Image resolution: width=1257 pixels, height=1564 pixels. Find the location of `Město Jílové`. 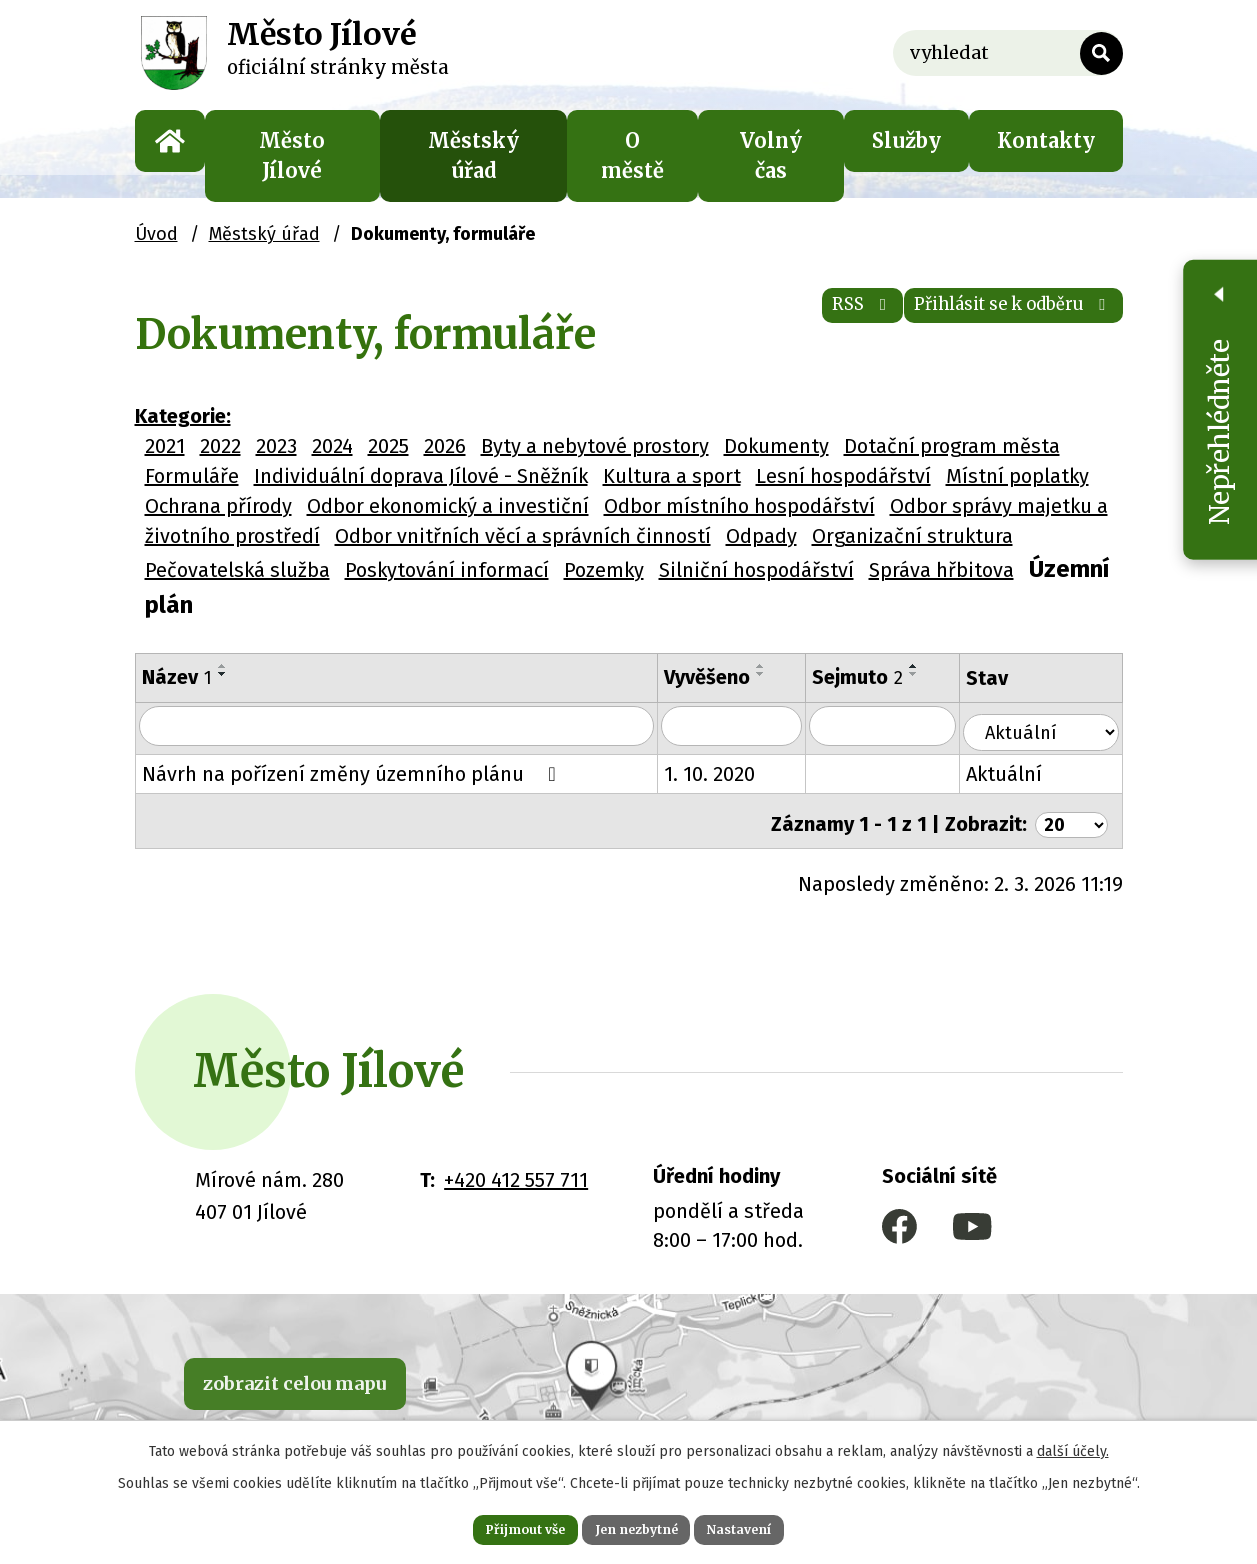

Město Jílové is located at coordinates (292, 155).